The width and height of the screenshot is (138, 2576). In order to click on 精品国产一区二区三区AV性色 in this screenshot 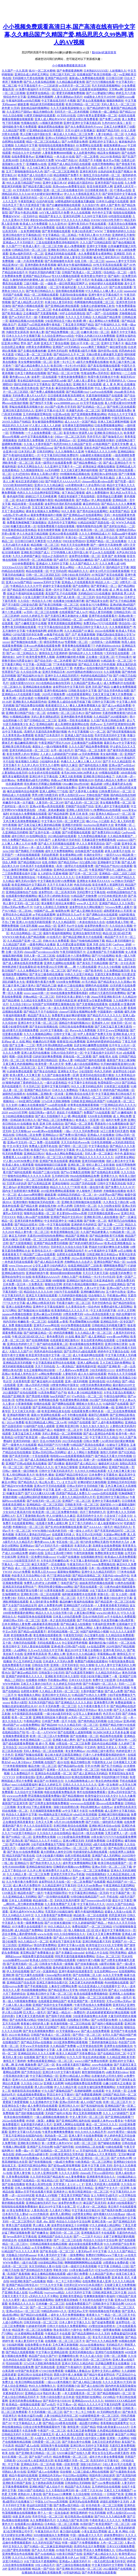, I will do `click(42, 1859)`.